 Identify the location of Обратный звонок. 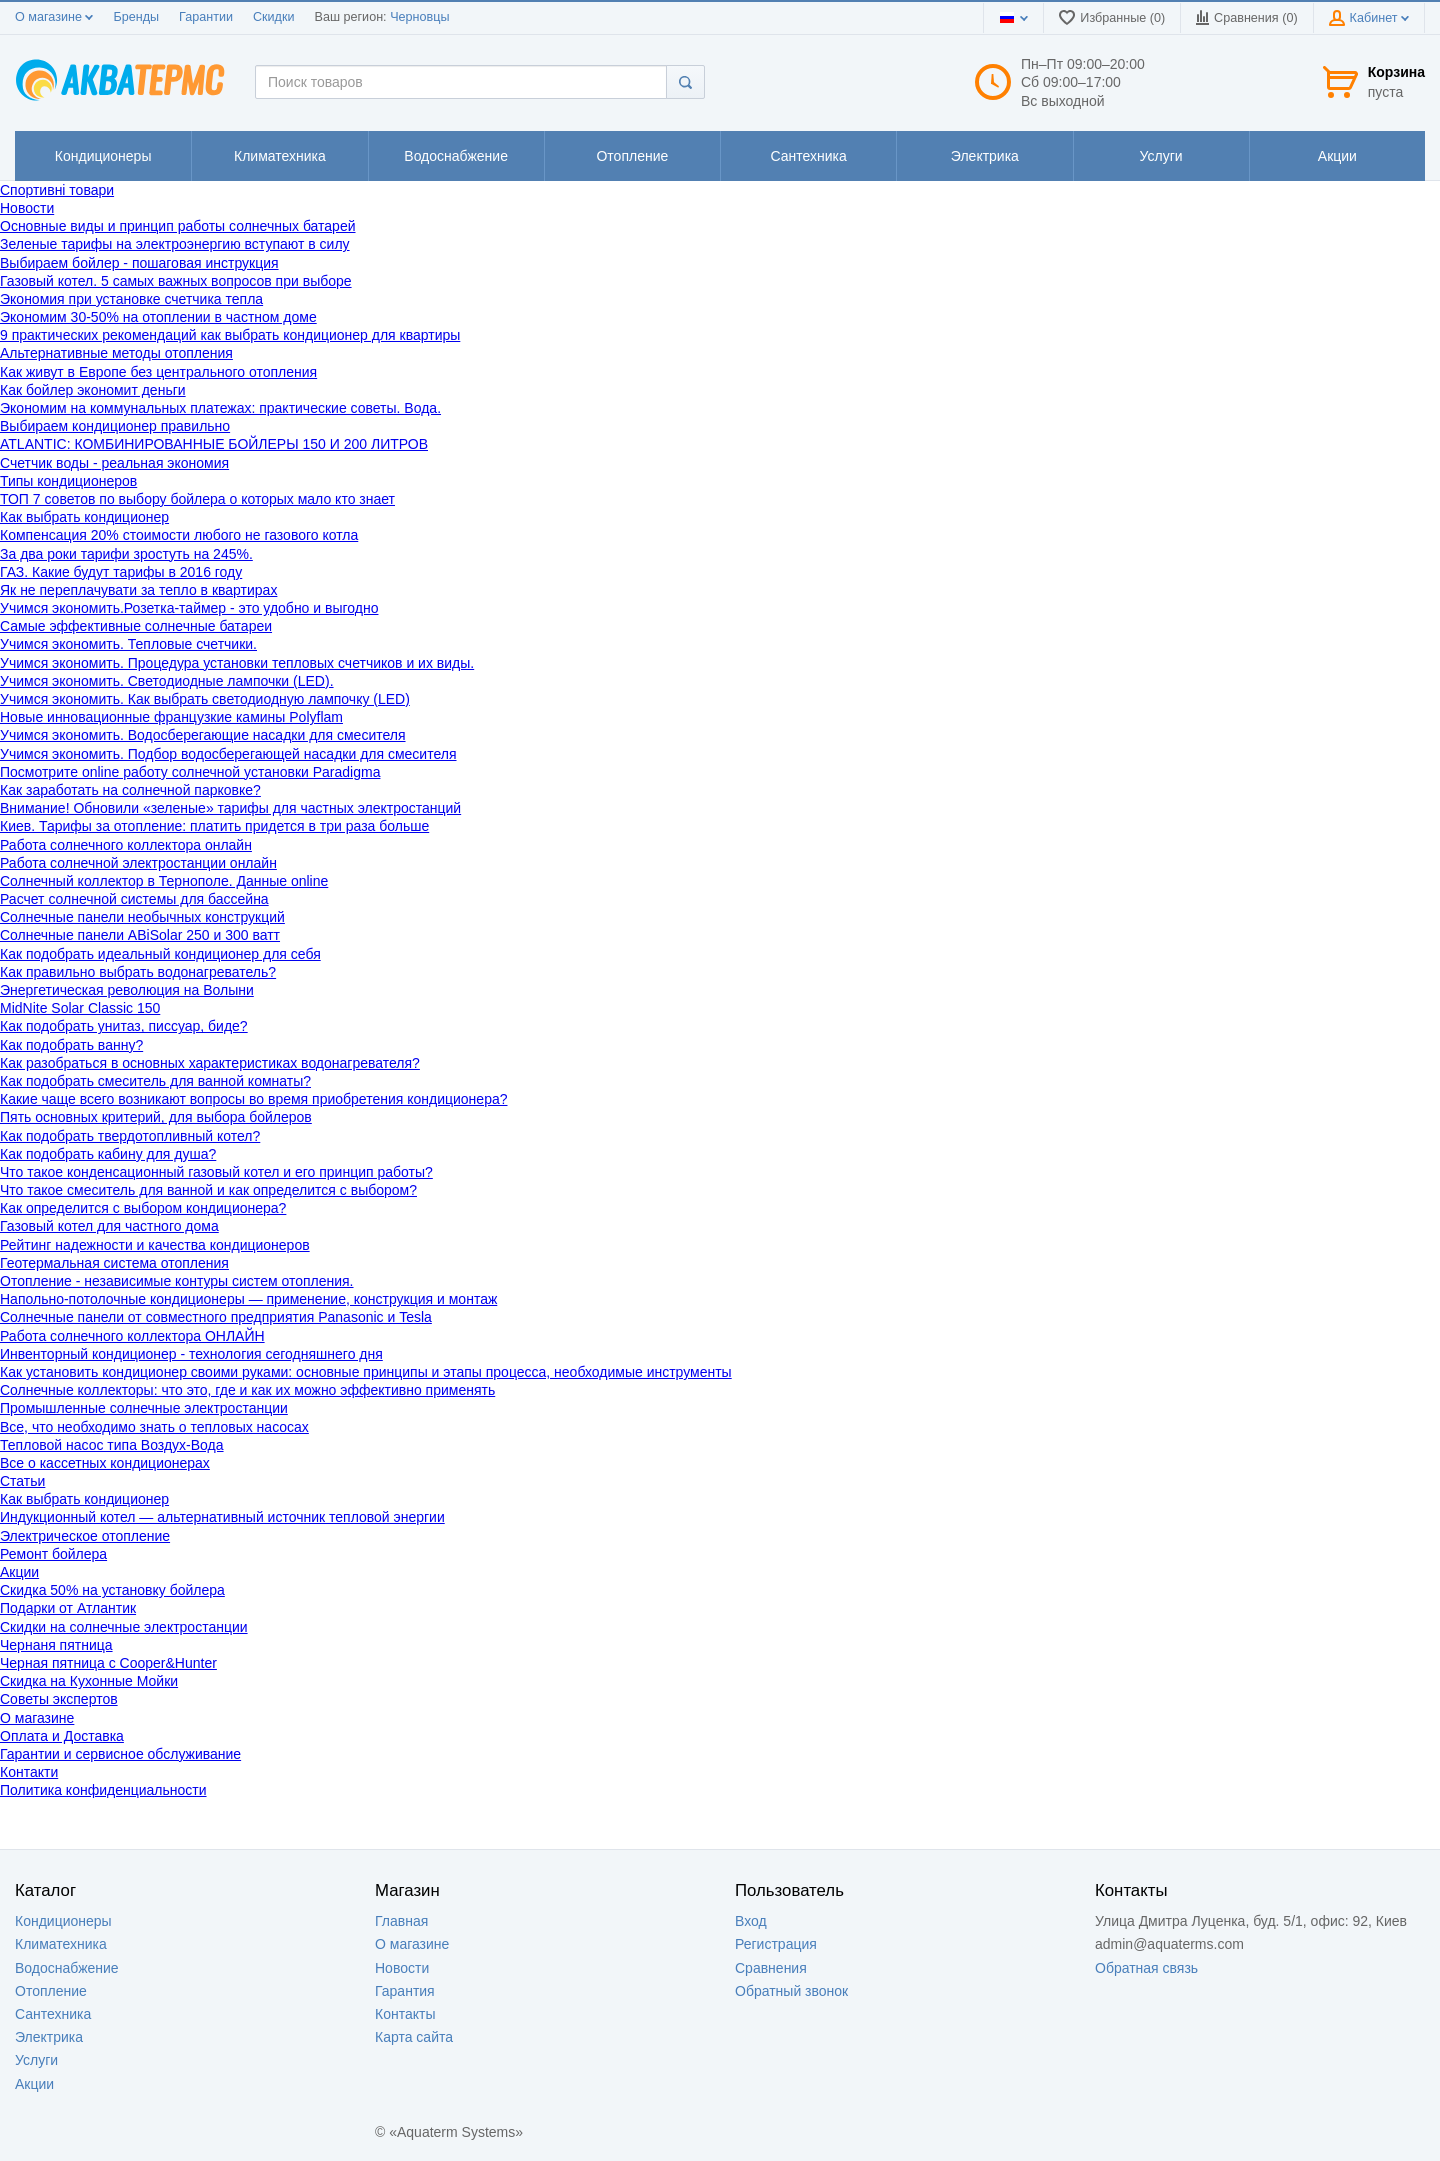
(791, 1991).